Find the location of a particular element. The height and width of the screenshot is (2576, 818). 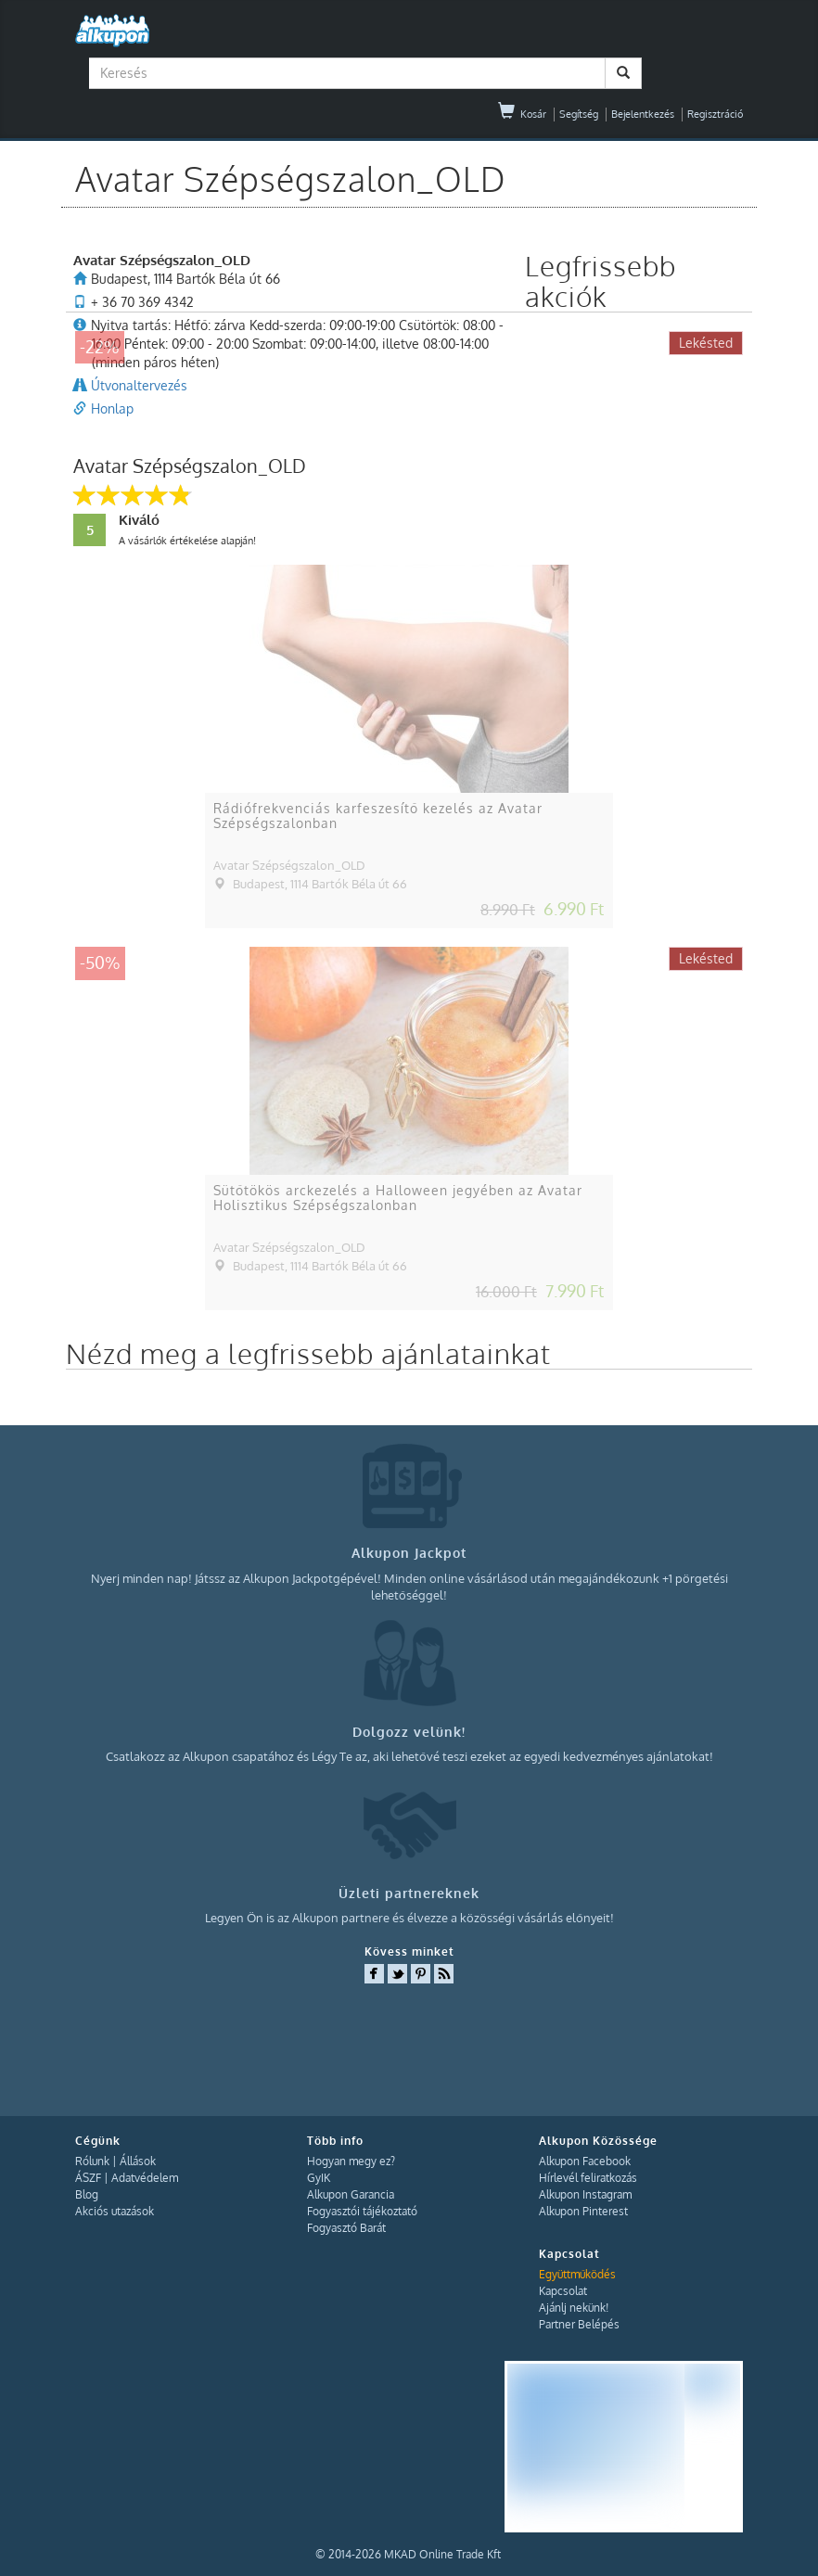

Kapcsolat is located at coordinates (563, 2291).